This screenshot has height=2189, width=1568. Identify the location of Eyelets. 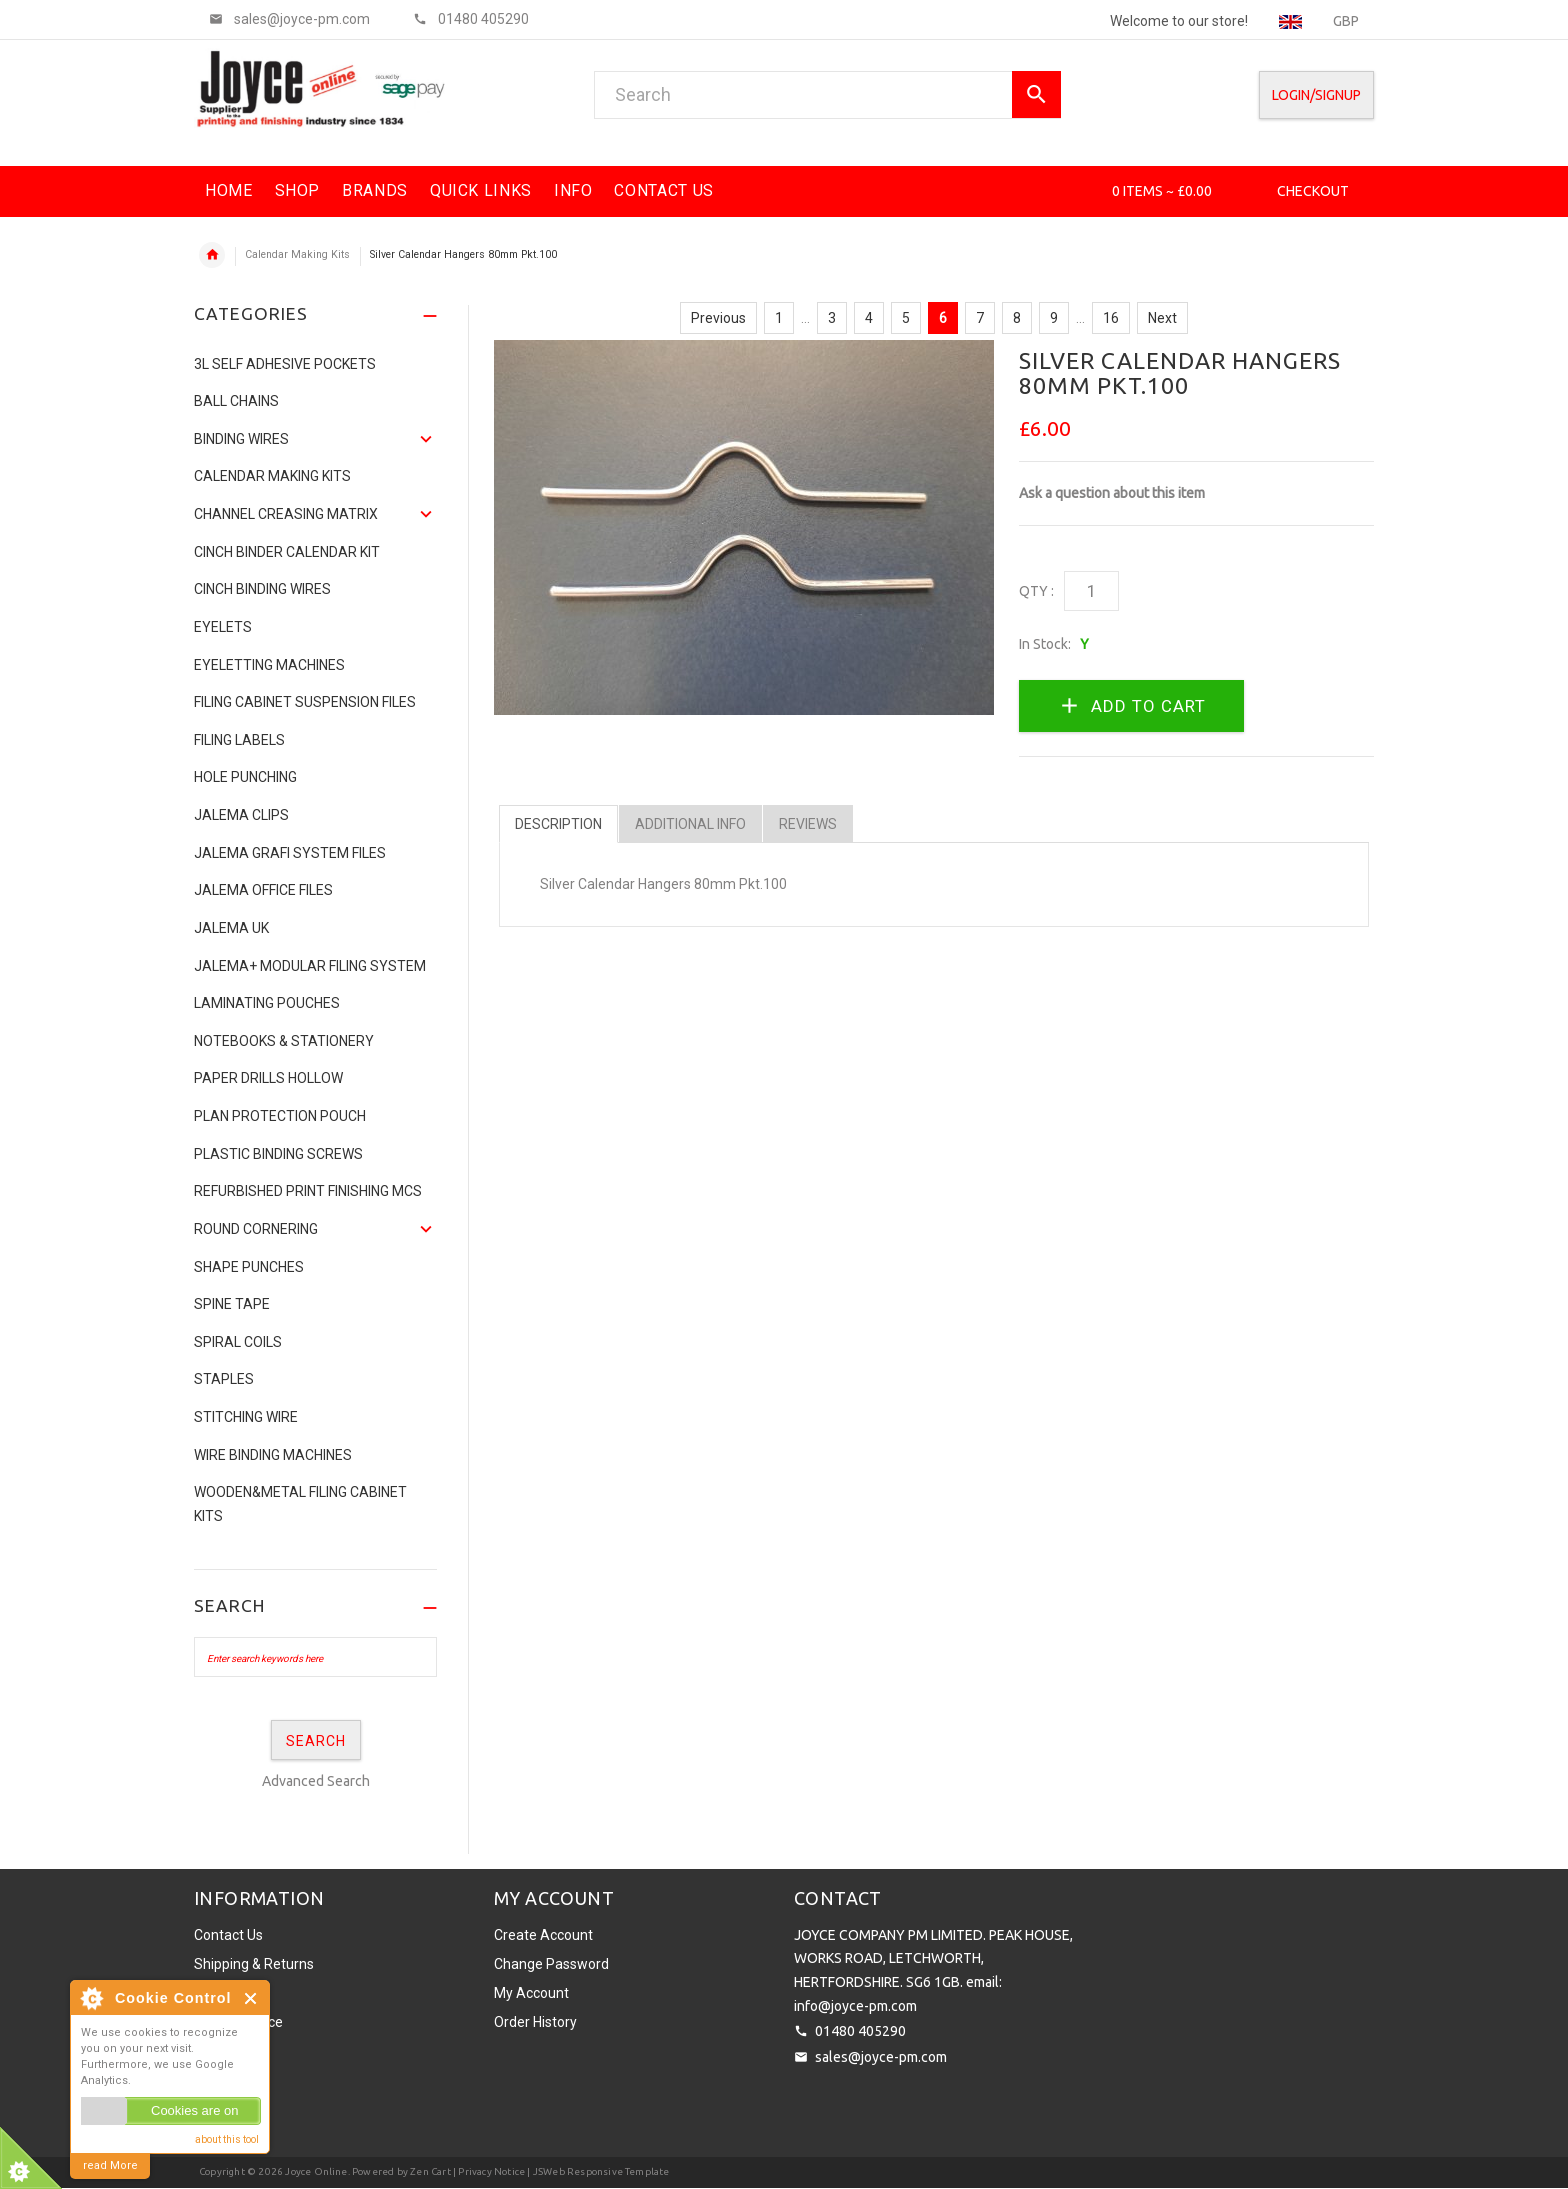
(223, 627).